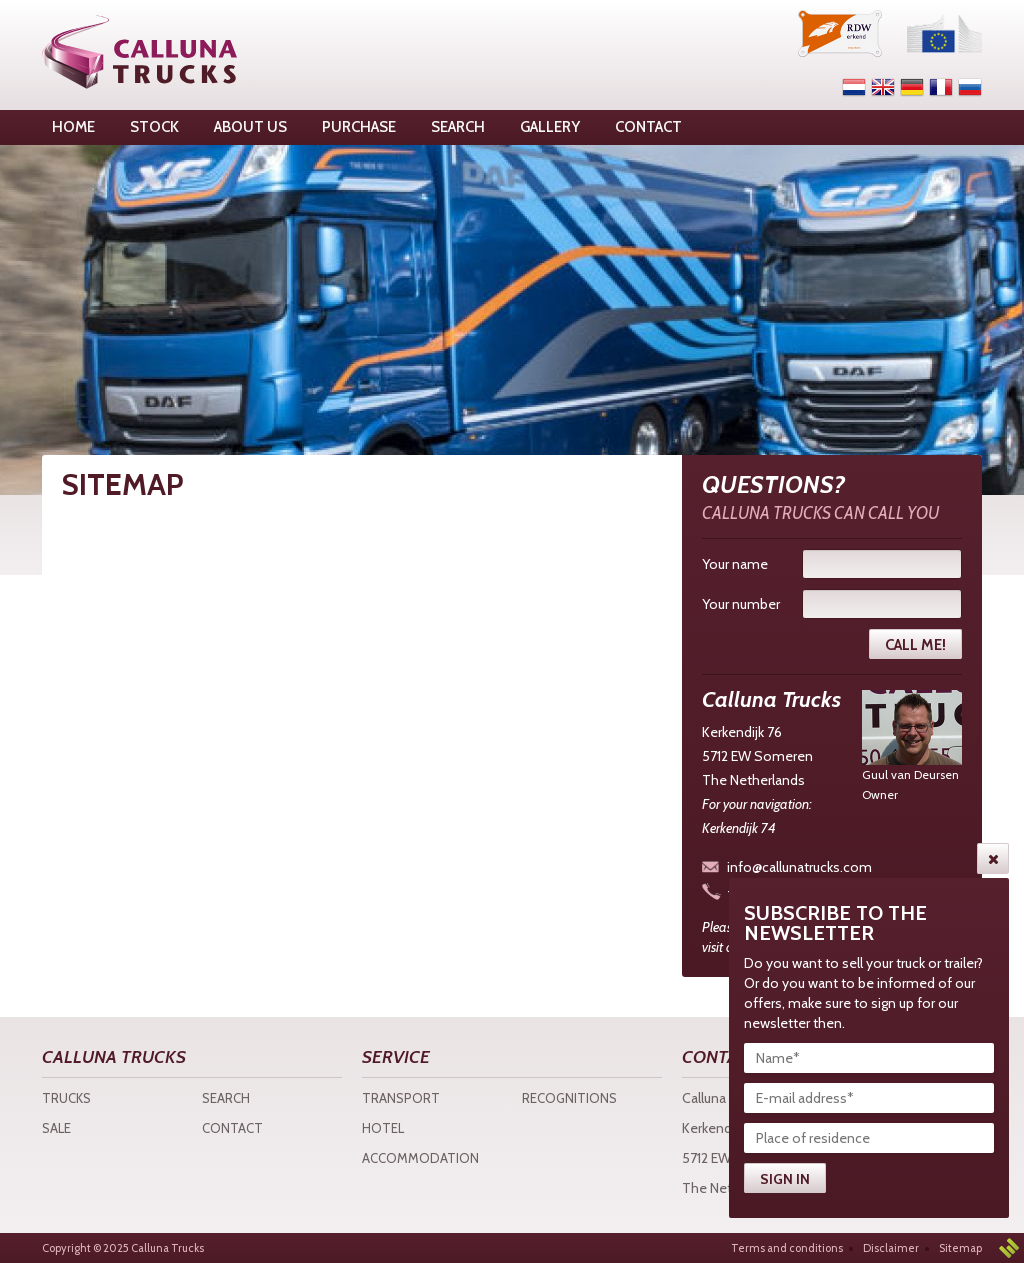 The height and width of the screenshot is (1263, 1024). I want to click on 3w Media, so click(1009, 1248).